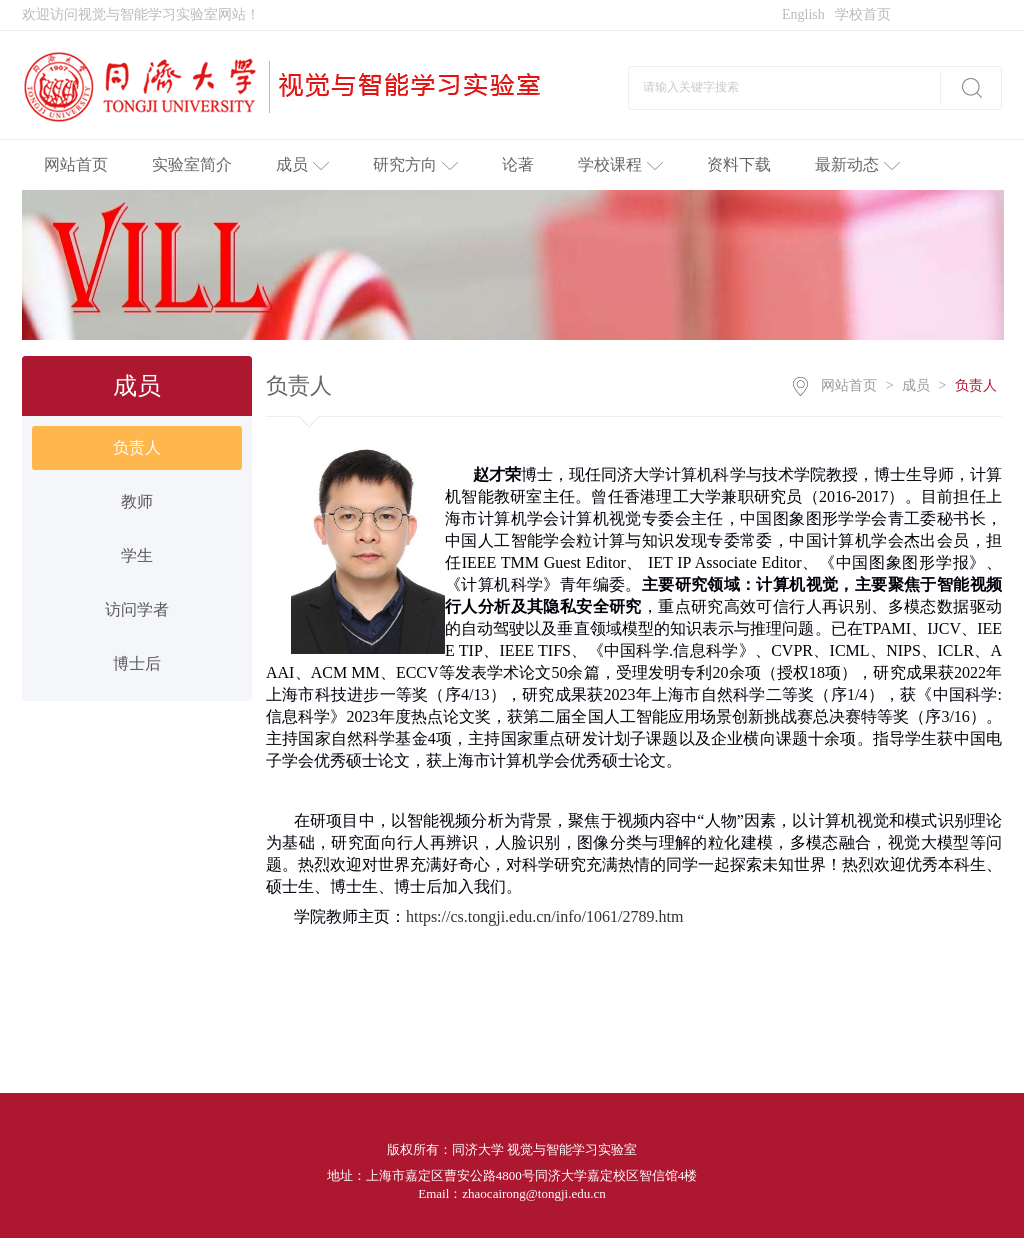 The image size is (1024, 1238). I want to click on 负责人, so click(137, 447).